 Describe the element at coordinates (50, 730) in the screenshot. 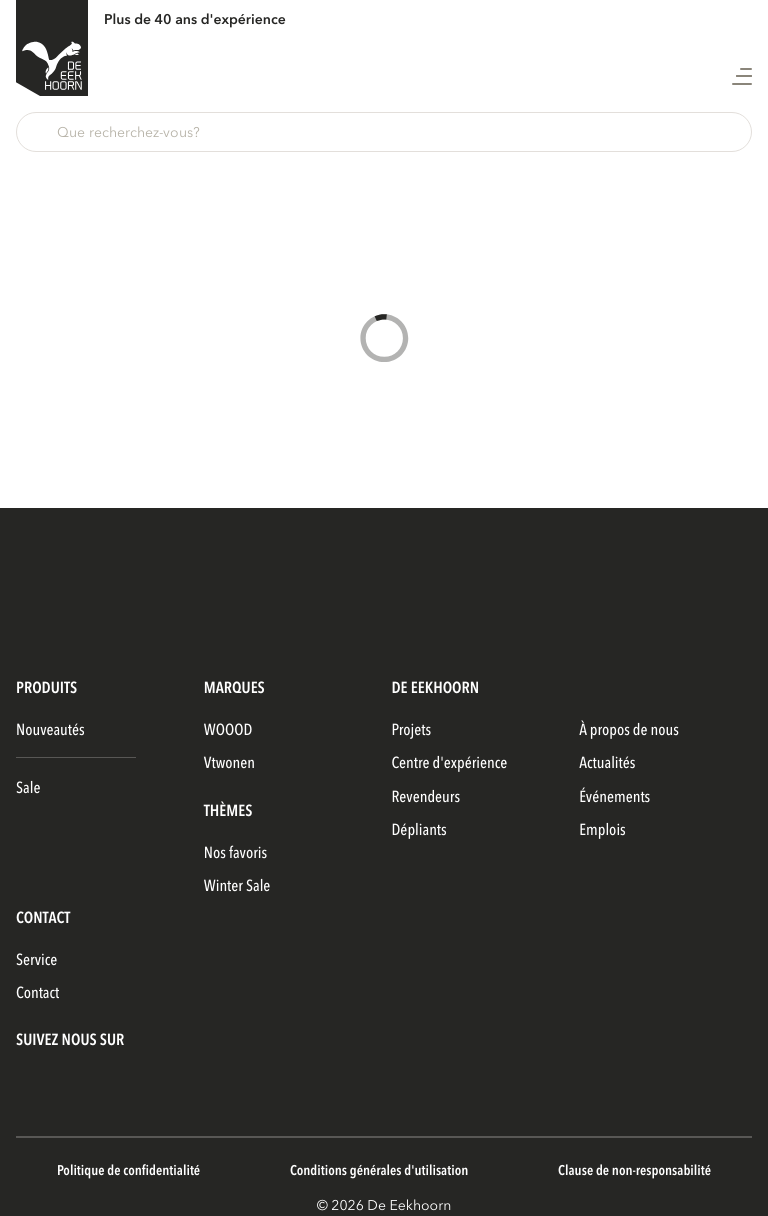

I see `Nouveautés` at that location.